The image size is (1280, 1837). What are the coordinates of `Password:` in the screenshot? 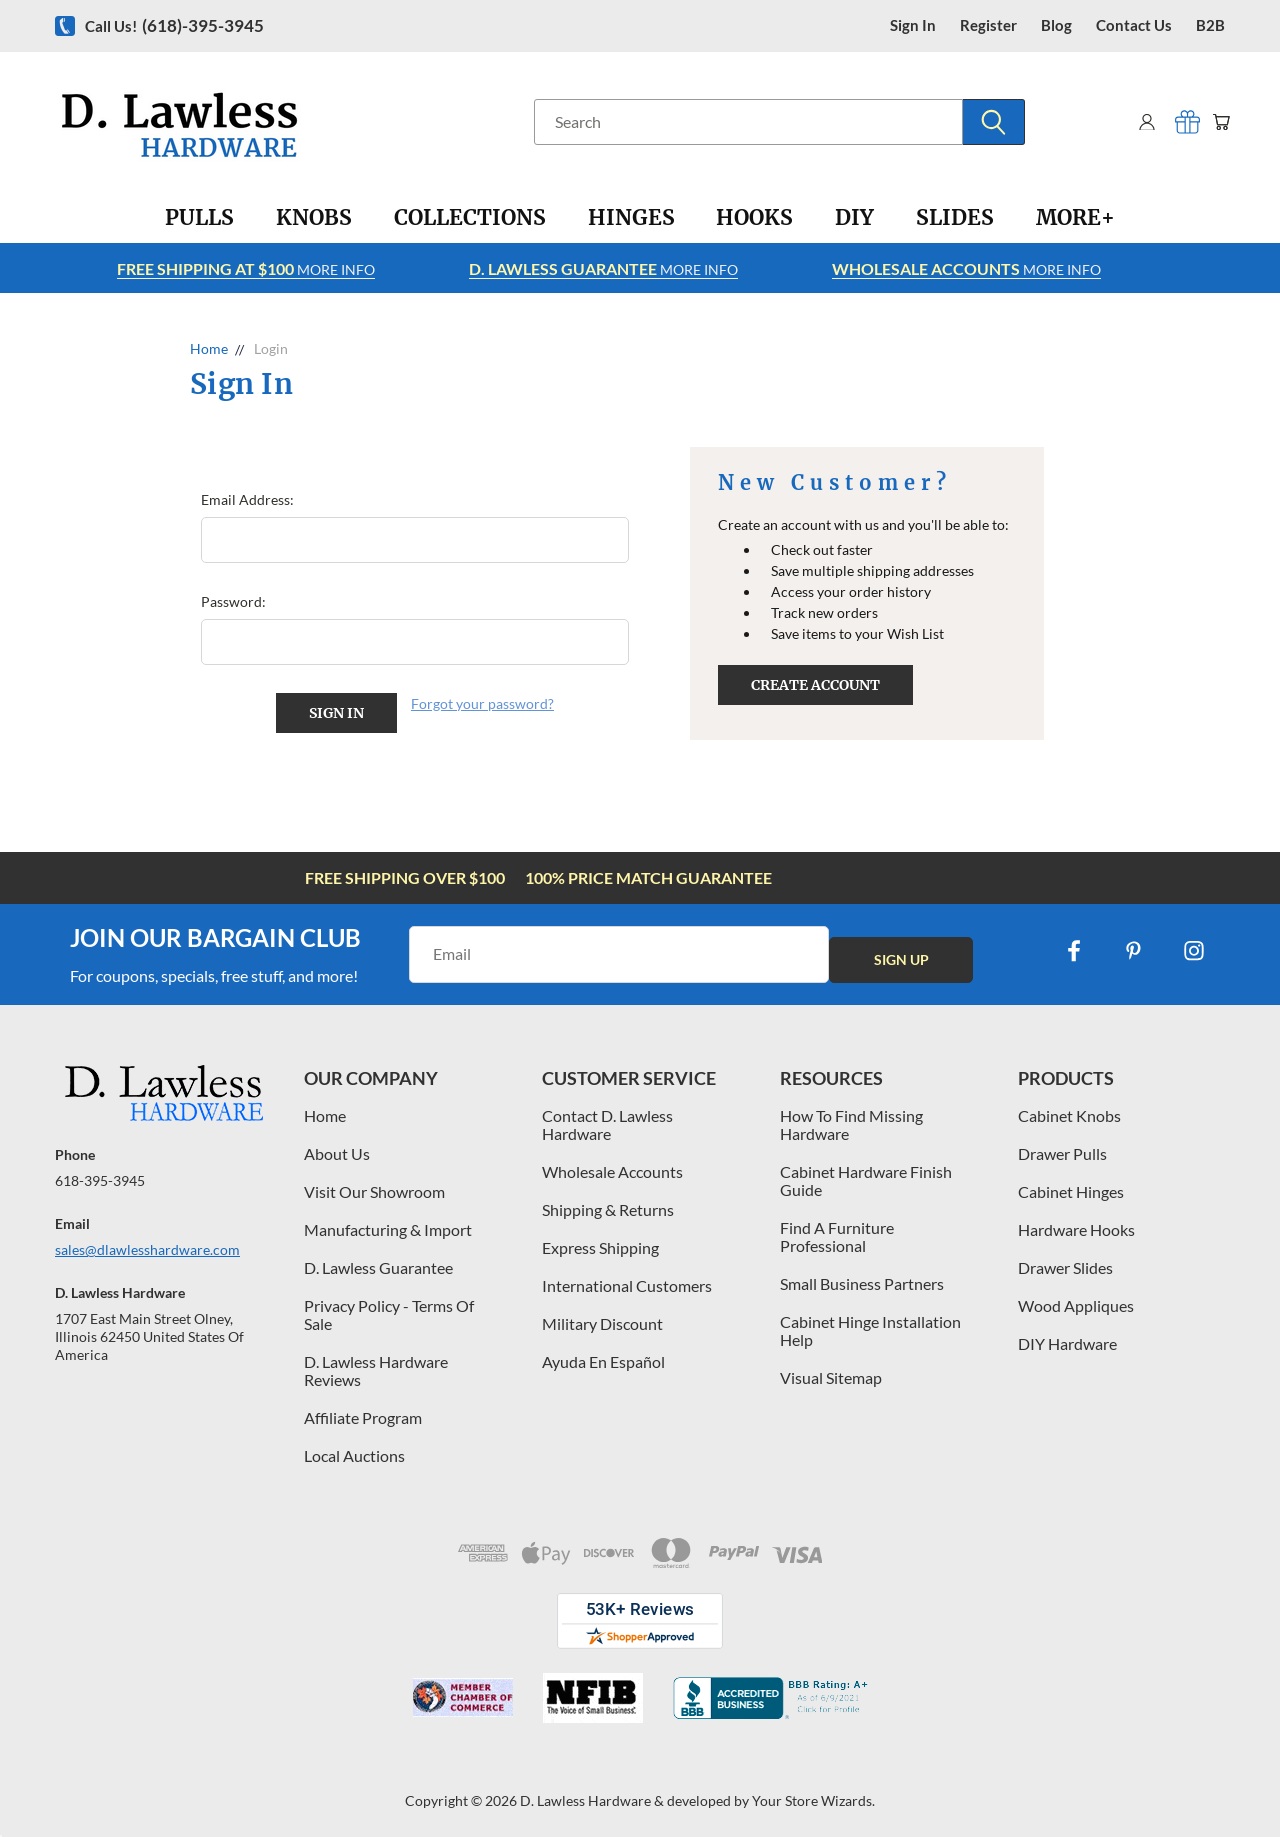 It's located at (233, 601).